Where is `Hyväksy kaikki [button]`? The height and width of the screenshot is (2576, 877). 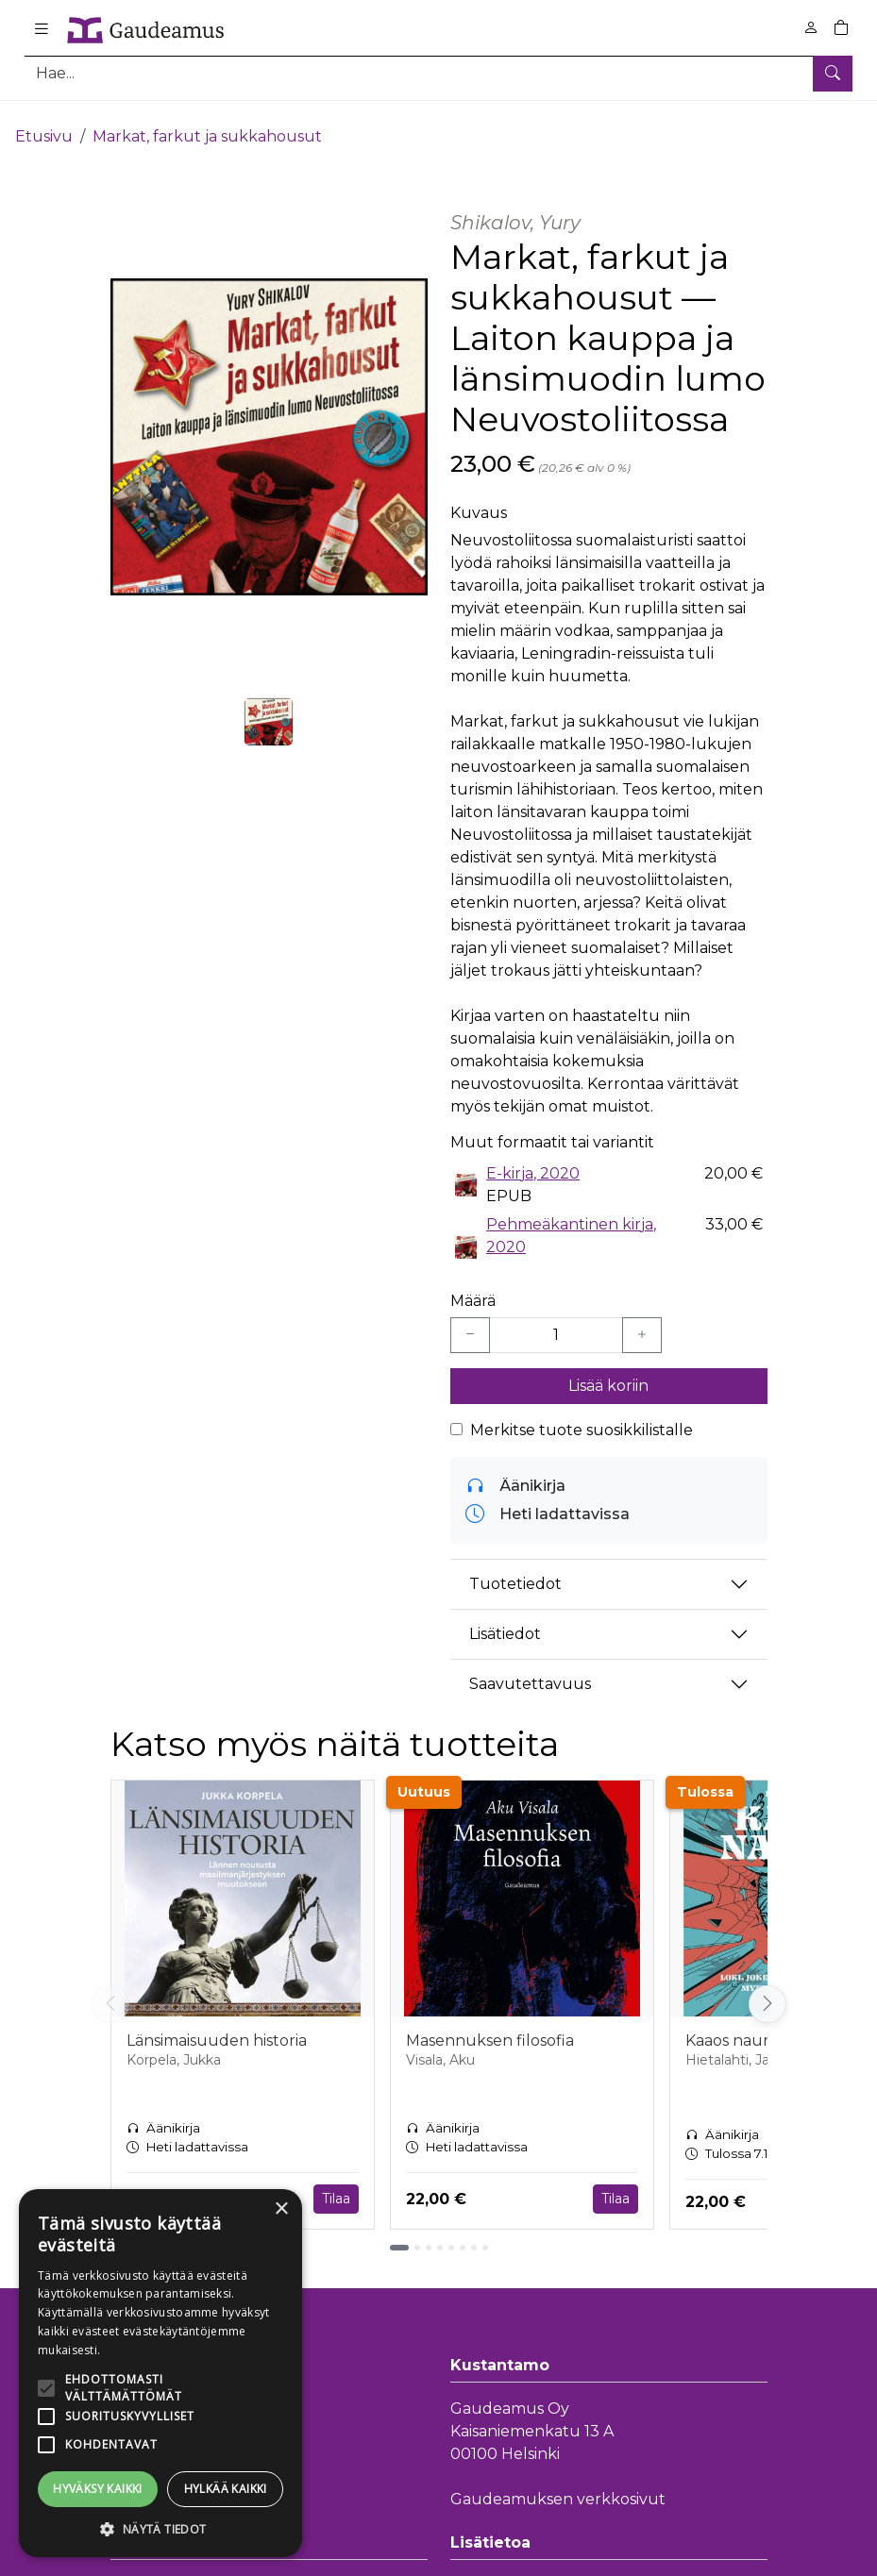 Hyväksy kaikki [button] is located at coordinates (98, 2489).